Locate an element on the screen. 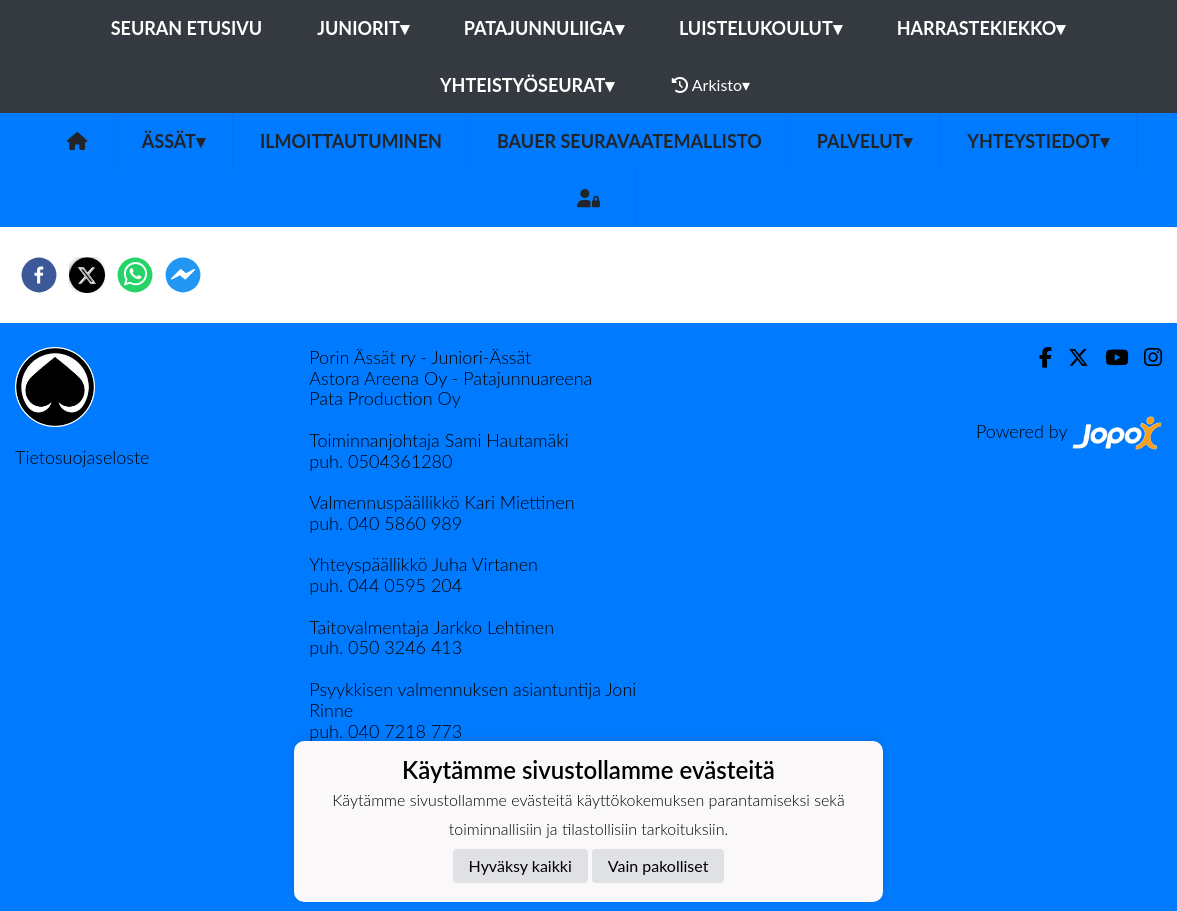 This screenshot has height=911, width=1177. [facebook] is located at coordinates (39, 275).